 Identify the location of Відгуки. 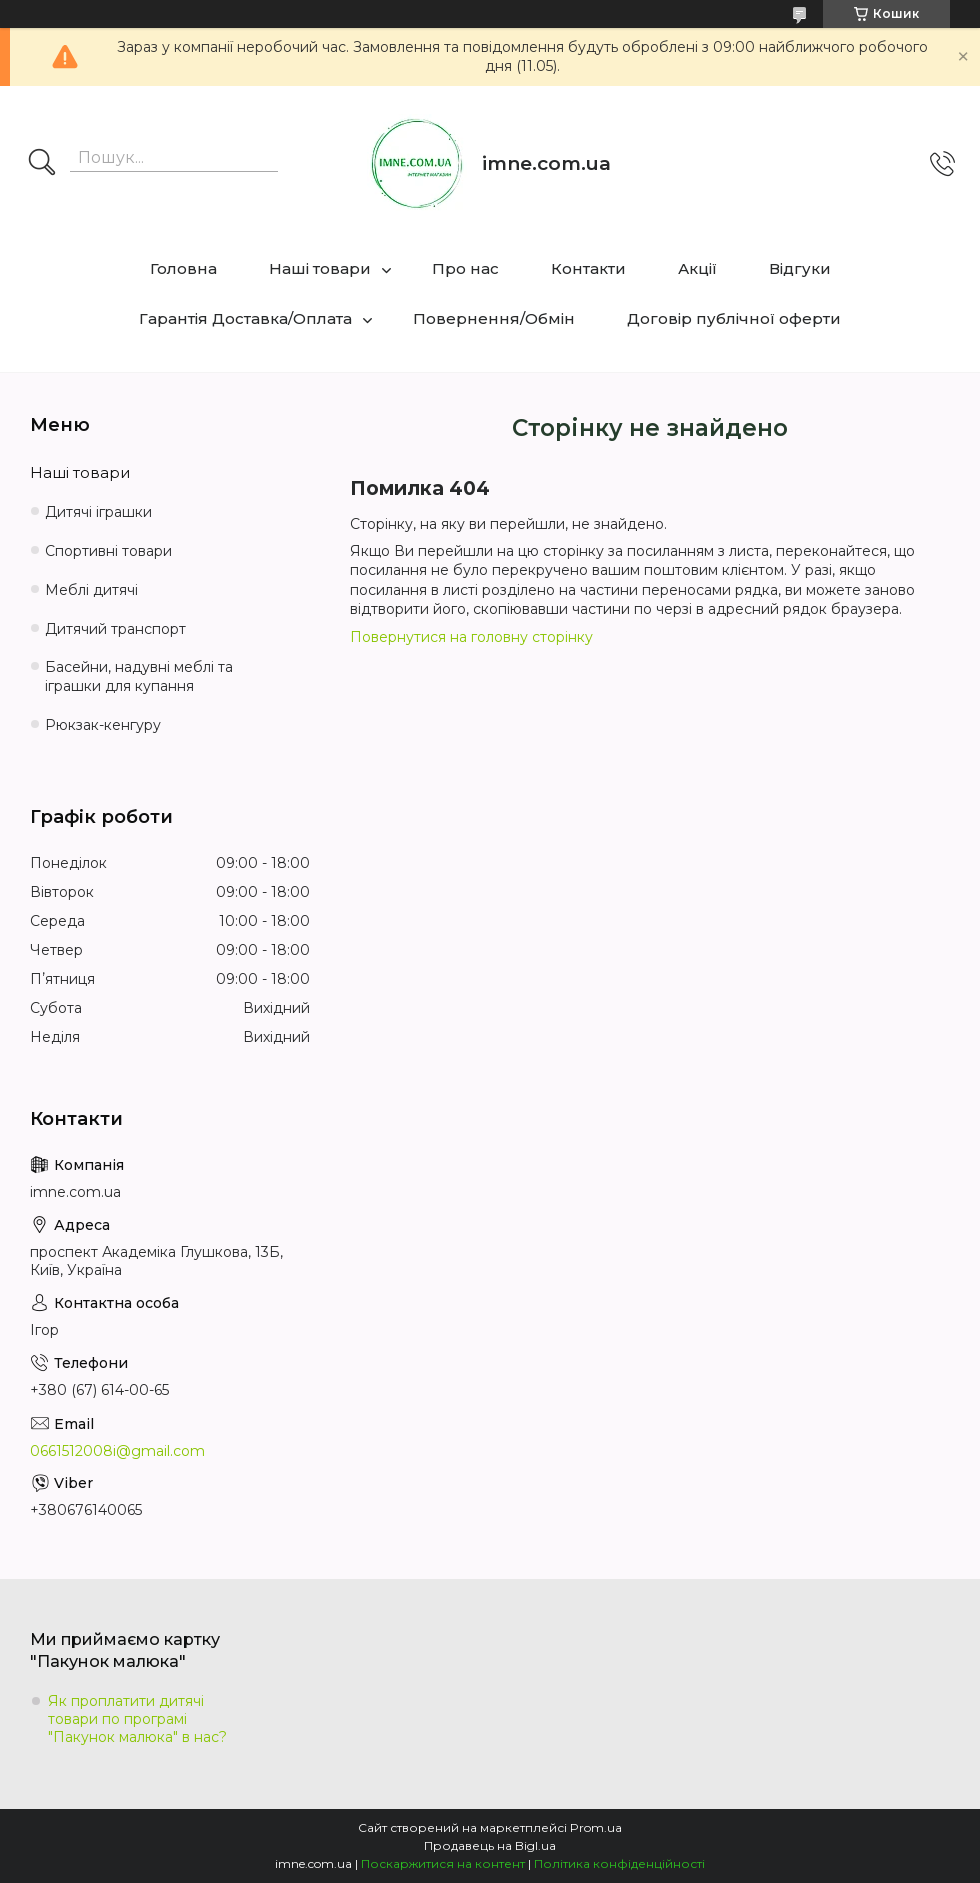
(800, 268).